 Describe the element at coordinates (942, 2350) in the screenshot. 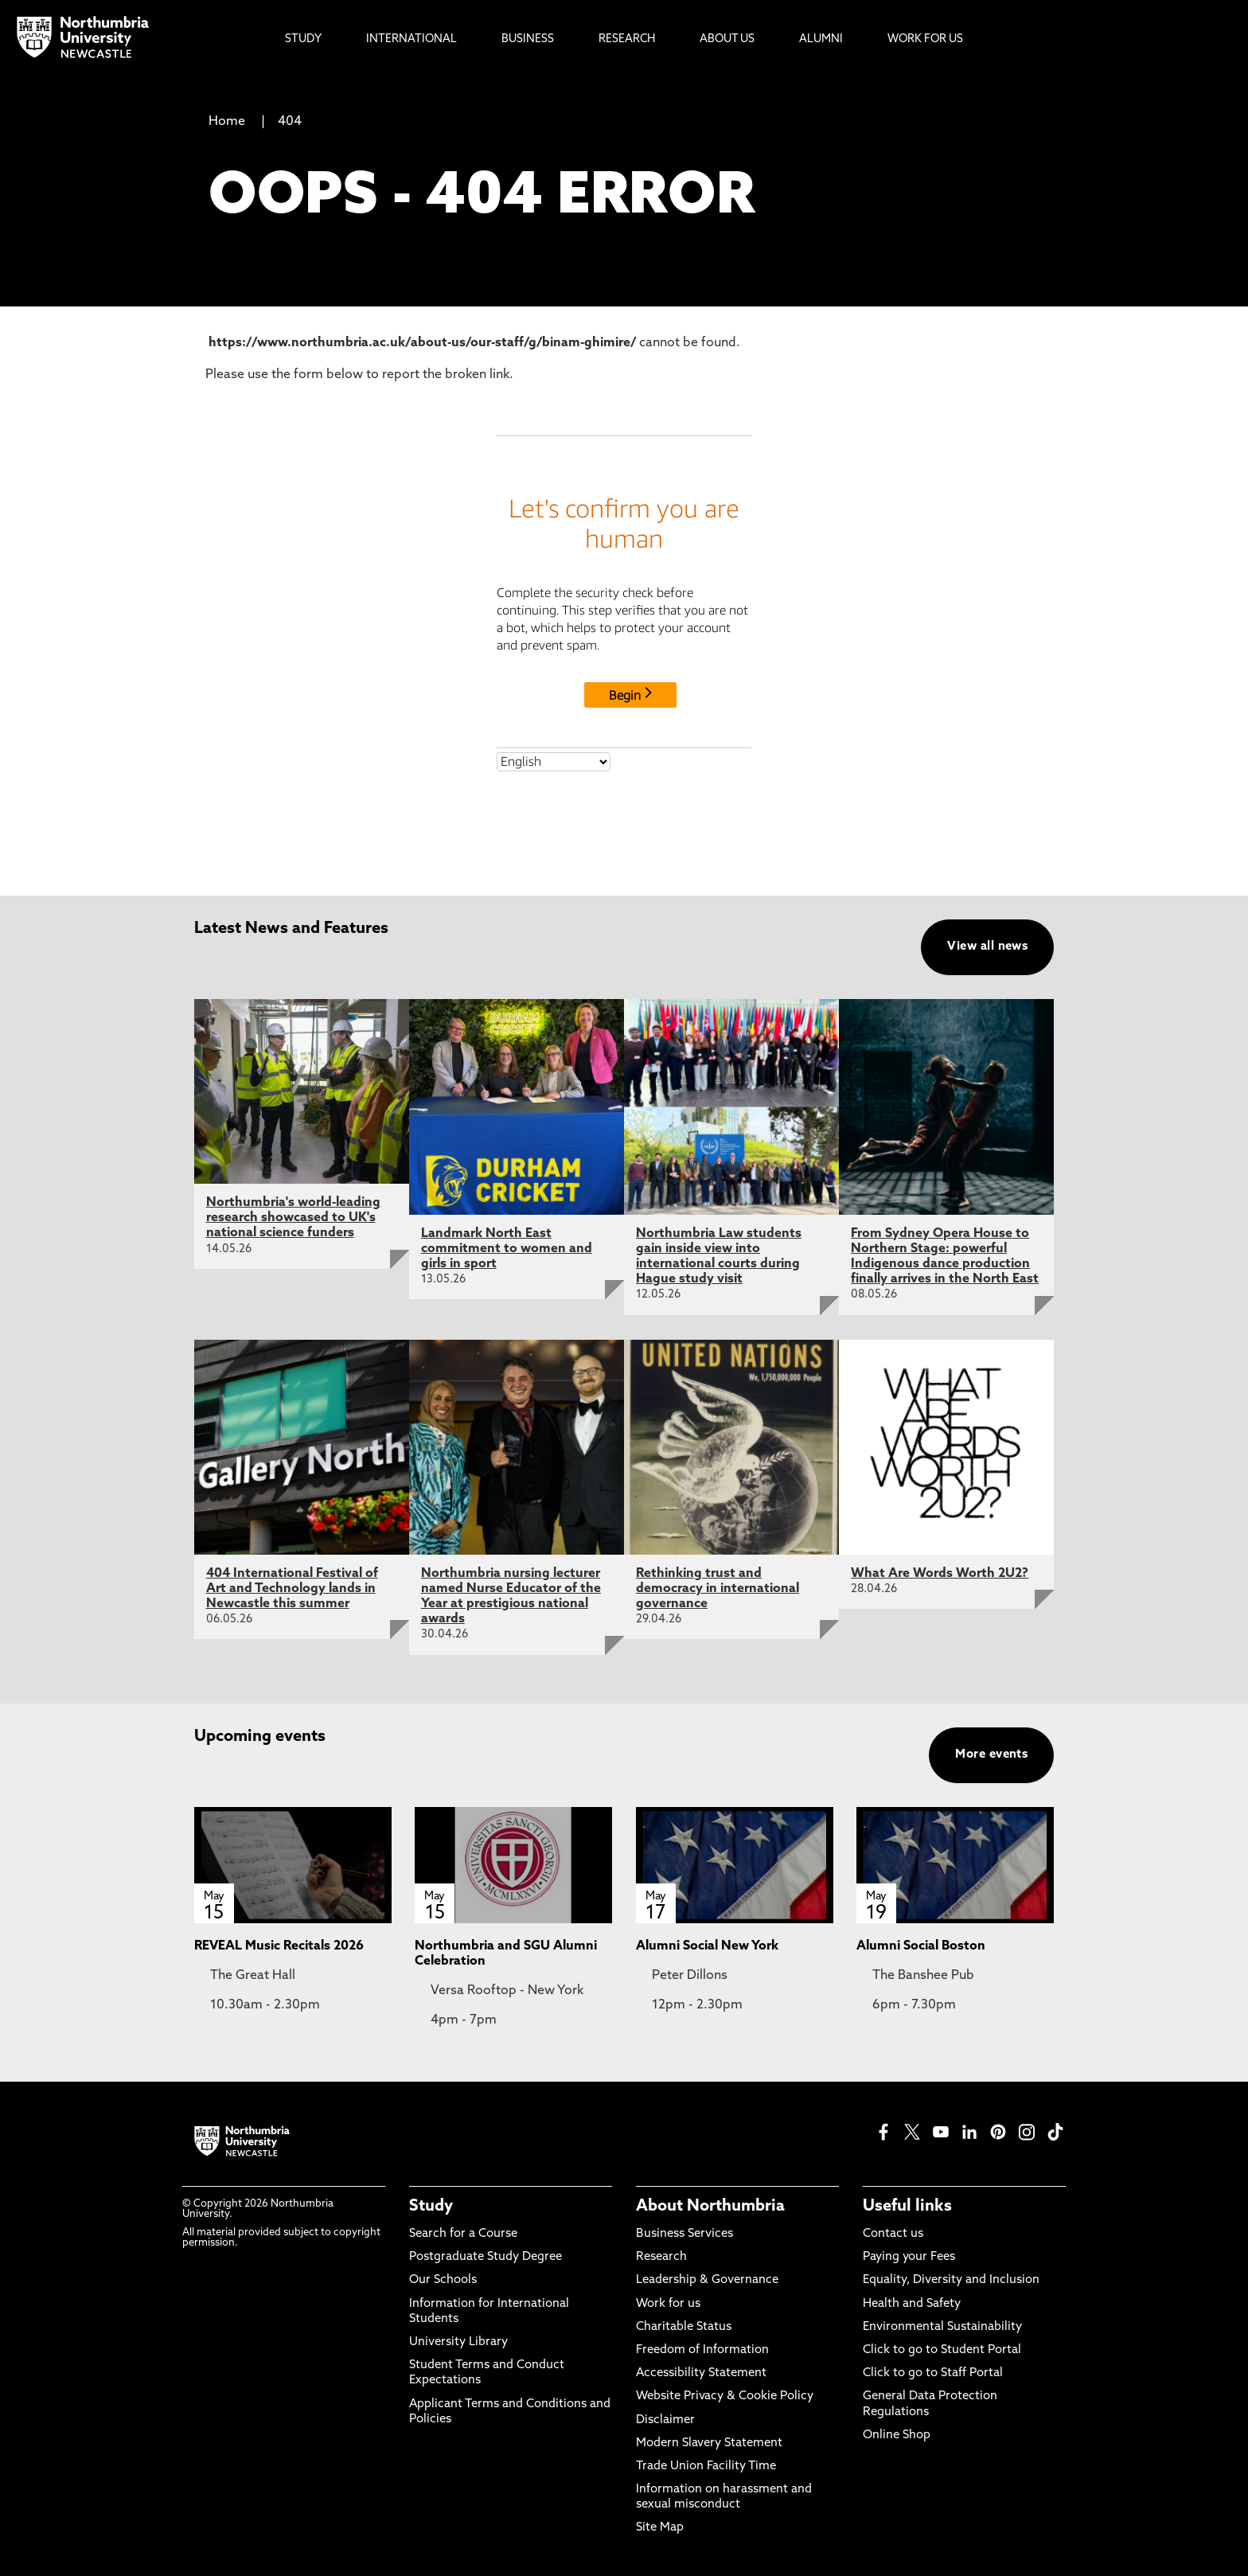

I see `Click to go to Student Portal` at that location.